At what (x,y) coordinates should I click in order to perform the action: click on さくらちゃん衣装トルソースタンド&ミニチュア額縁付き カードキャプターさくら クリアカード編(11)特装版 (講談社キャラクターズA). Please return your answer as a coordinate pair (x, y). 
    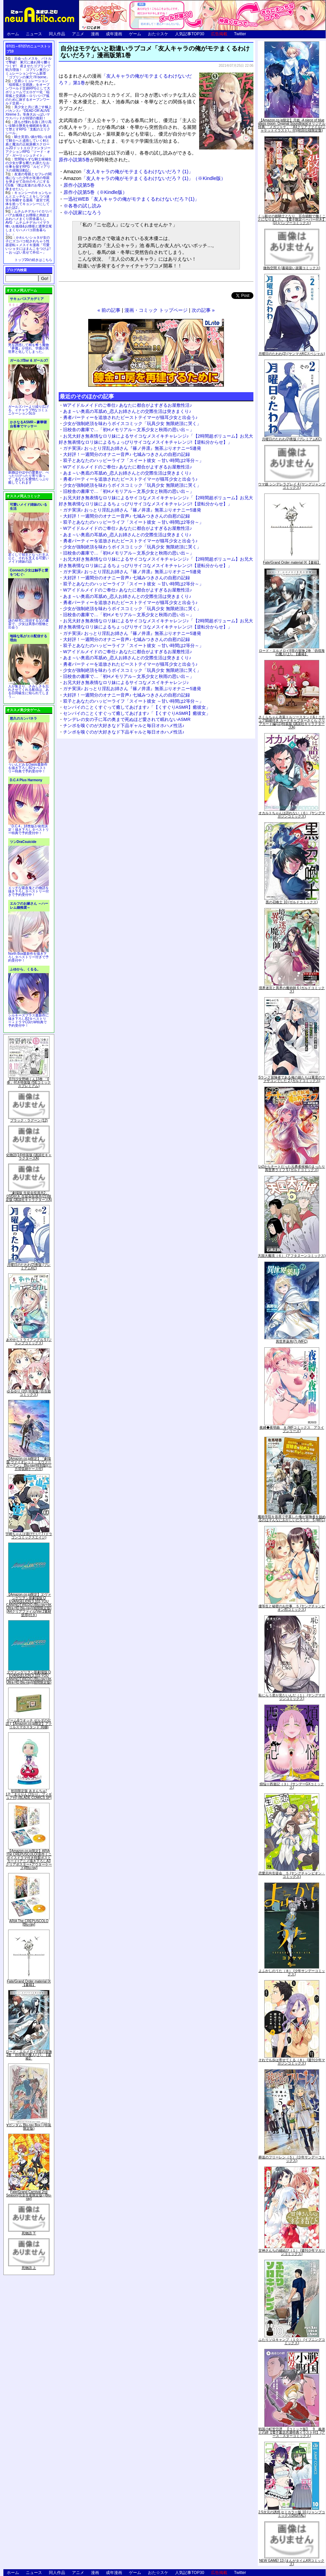
    Looking at the image, I should click on (291, 722).